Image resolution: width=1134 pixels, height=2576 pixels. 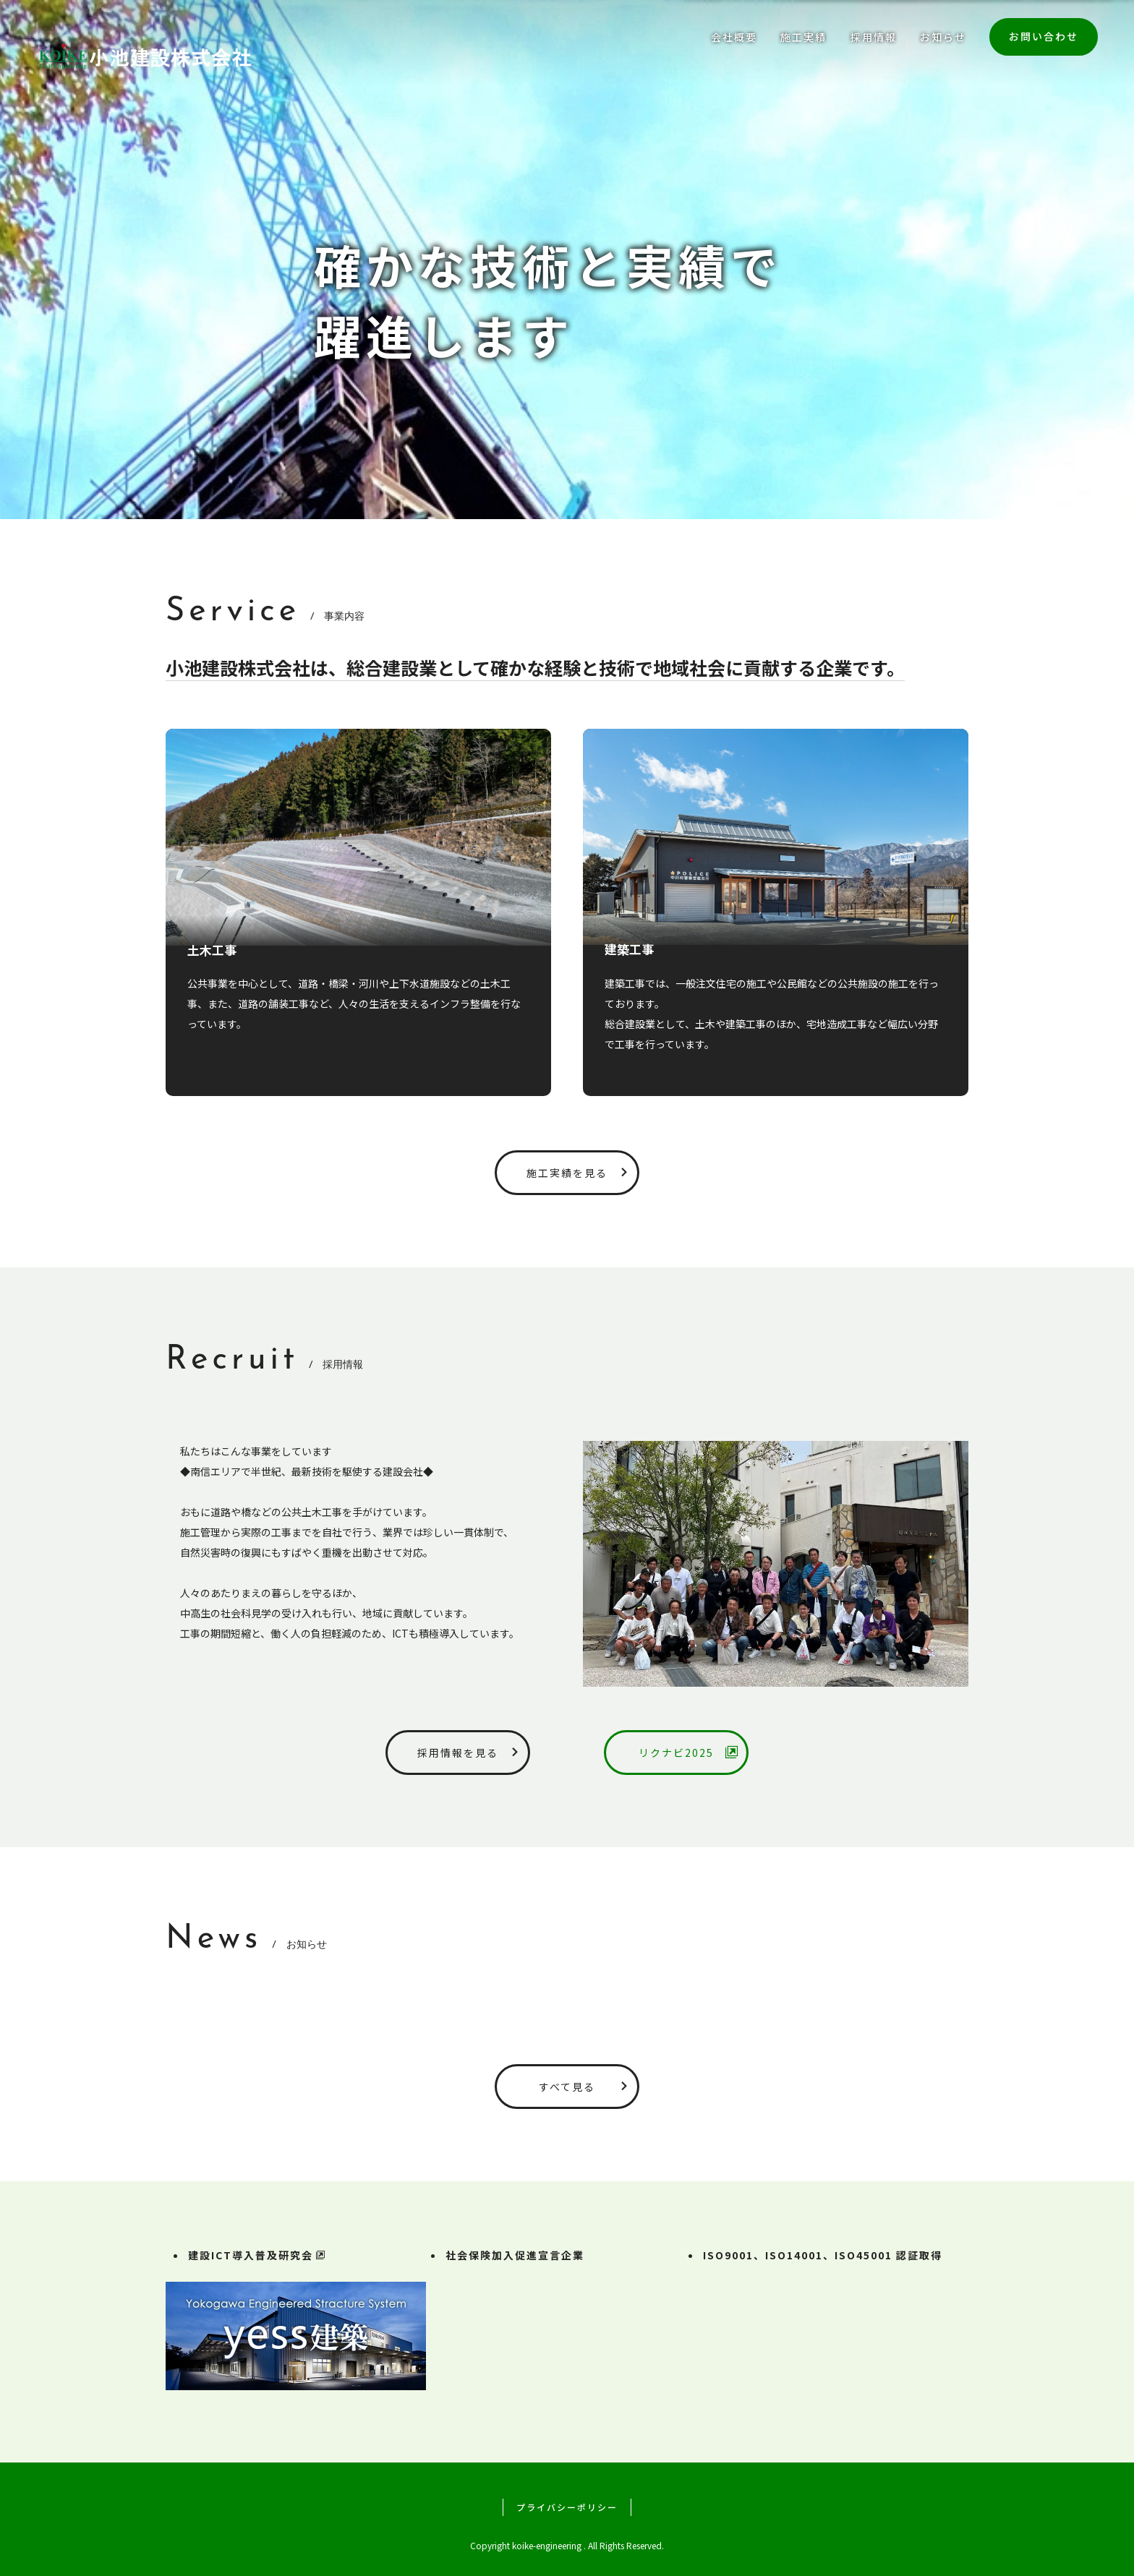 I want to click on 採用情報を見る, so click(x=471, y=1752).